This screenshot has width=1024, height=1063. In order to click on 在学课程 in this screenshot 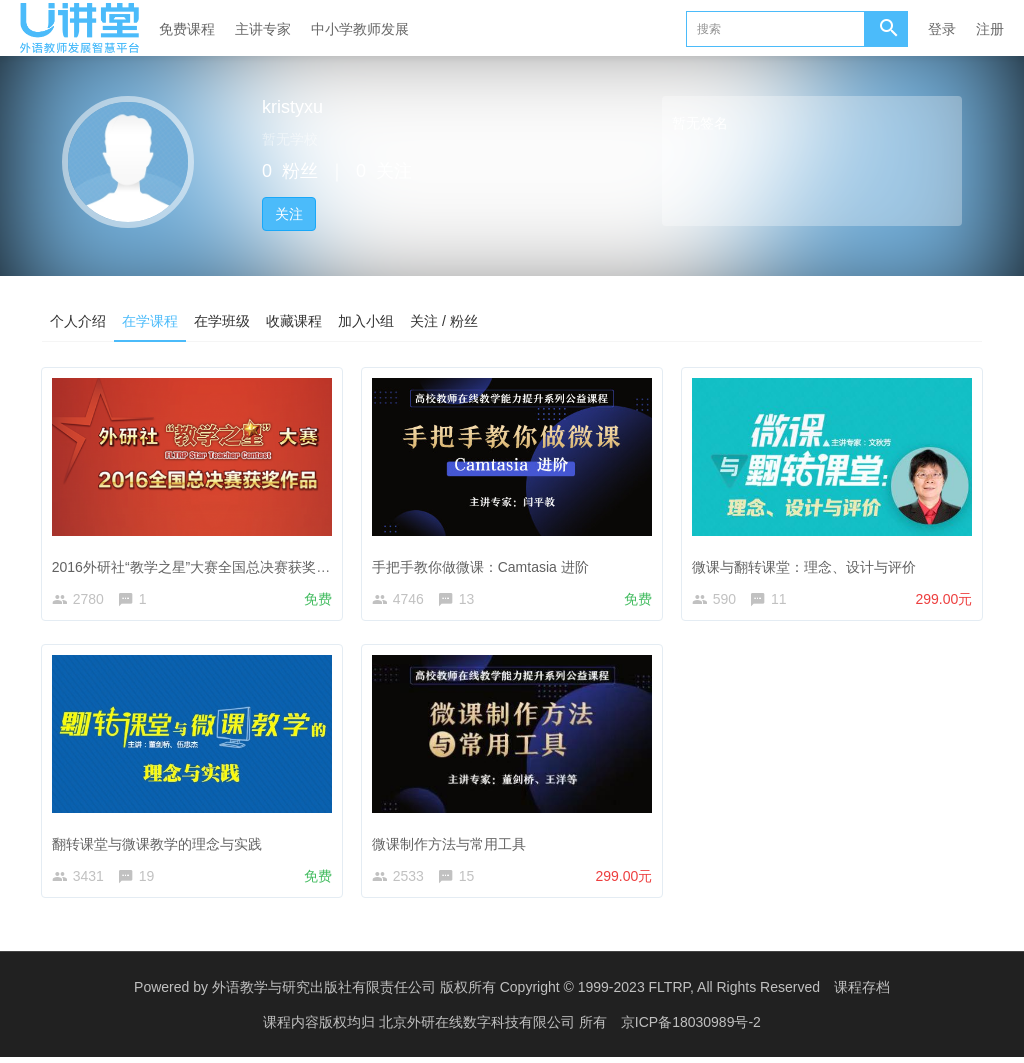, I will do `click(150, 321)`.